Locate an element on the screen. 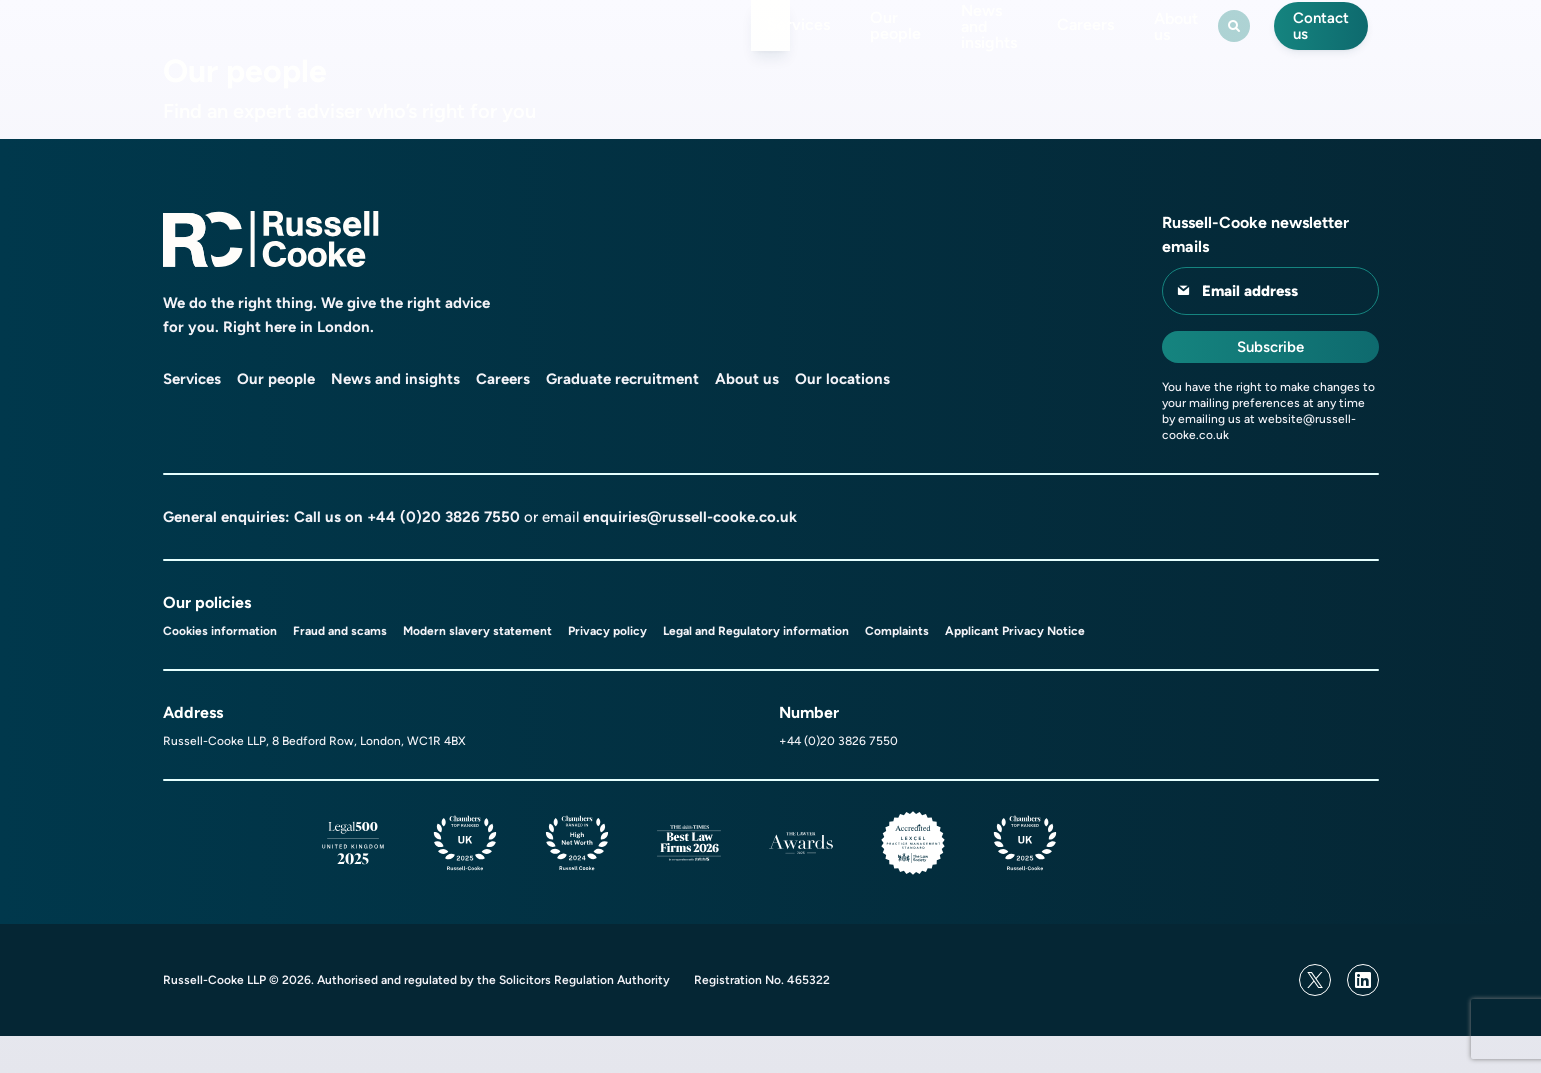 The height and width of the screenshot is (1073, 1541). Careers is located at coordinates (1057, 44).